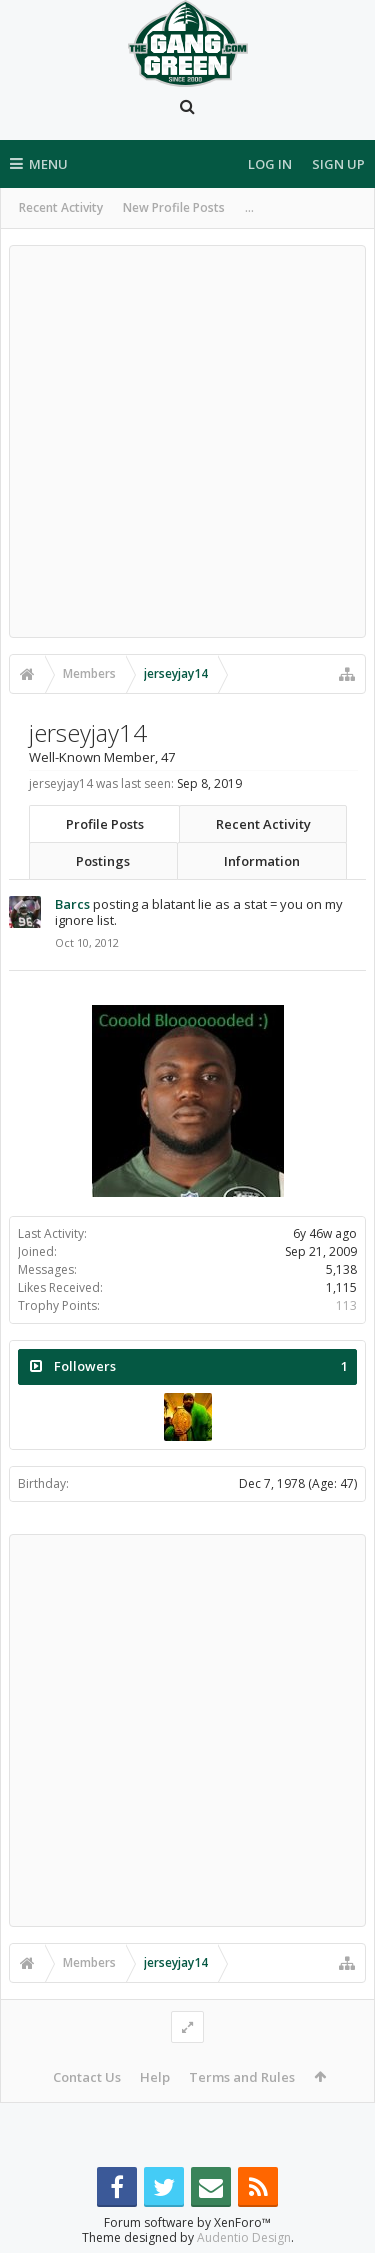 This screenshot has width=375, height=2253. I want to click on ..., so click(249, 207).